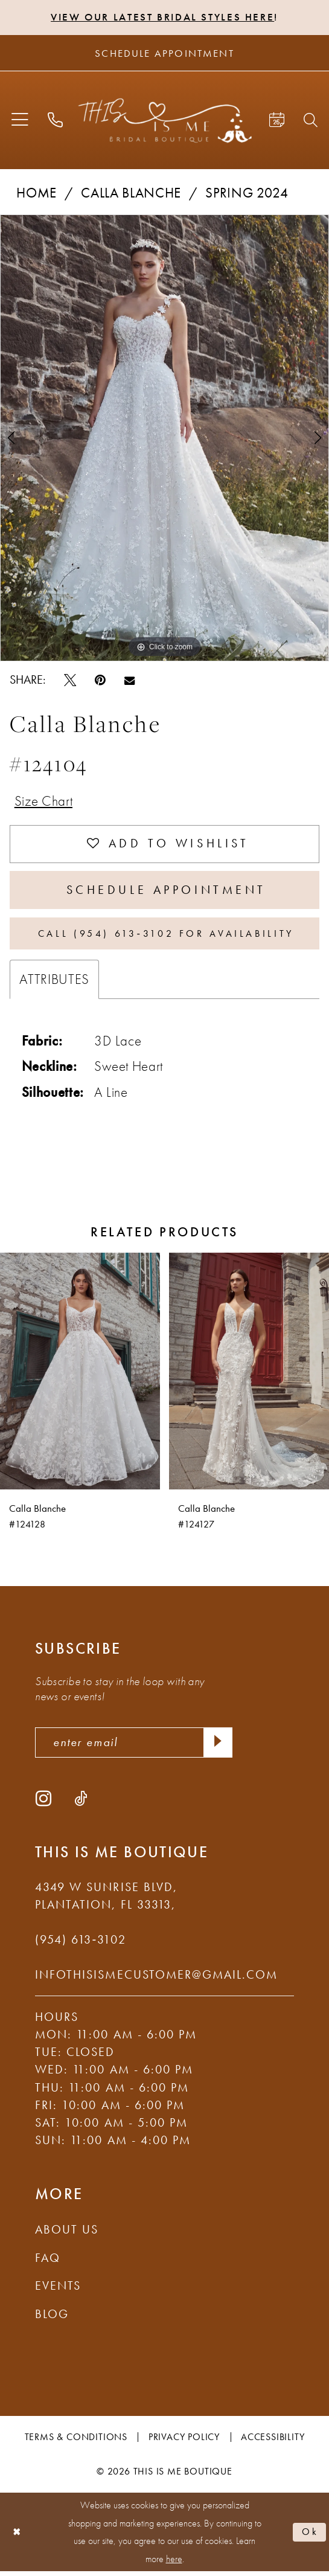 This screenshot has height=2576, width=329. What do you see at coordinates (156, 1979) in the screenshot?
I see `infothisismecustomer@gmail.com` at bounding box center [156, 1979].